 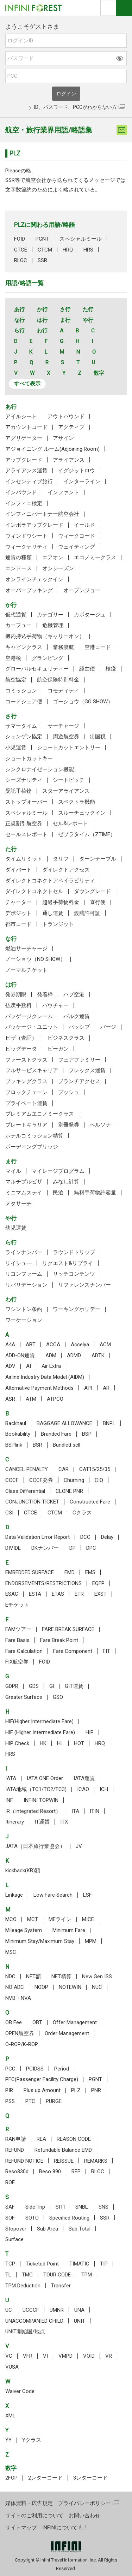 I want to click on Constructed Fare, so click(x=90, y=1502).